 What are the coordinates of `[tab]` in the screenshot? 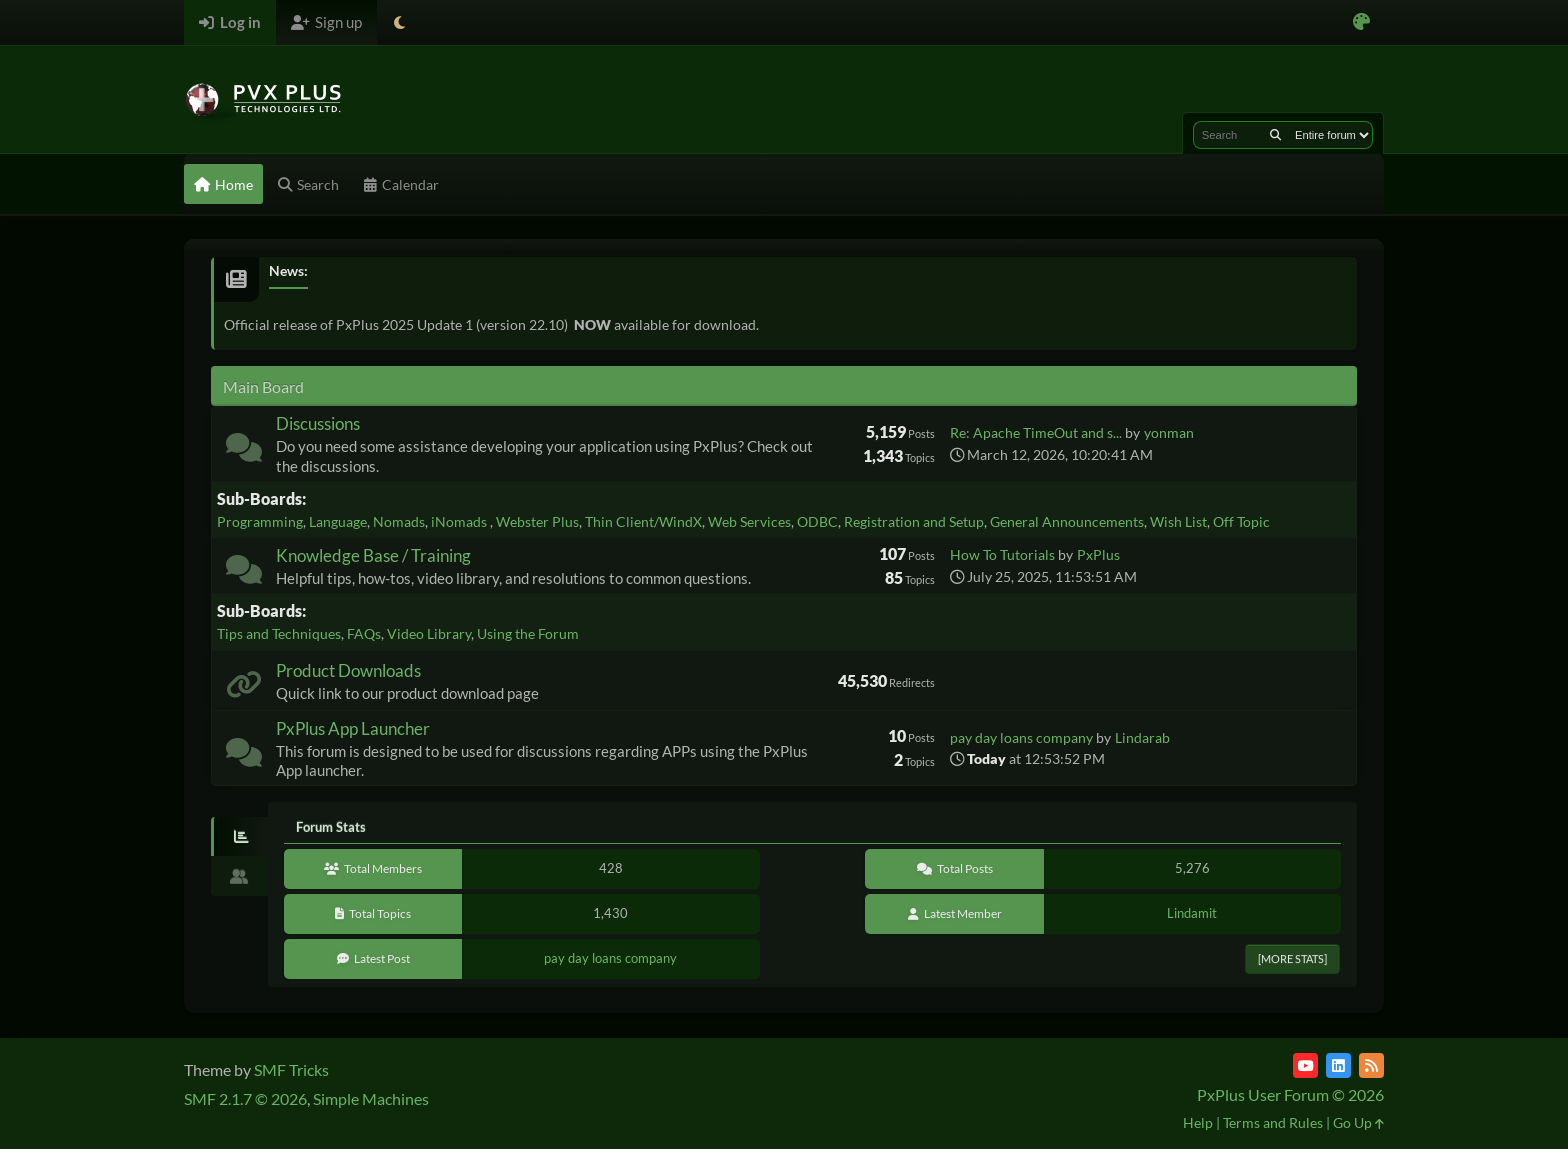 It's located at (239, 837).